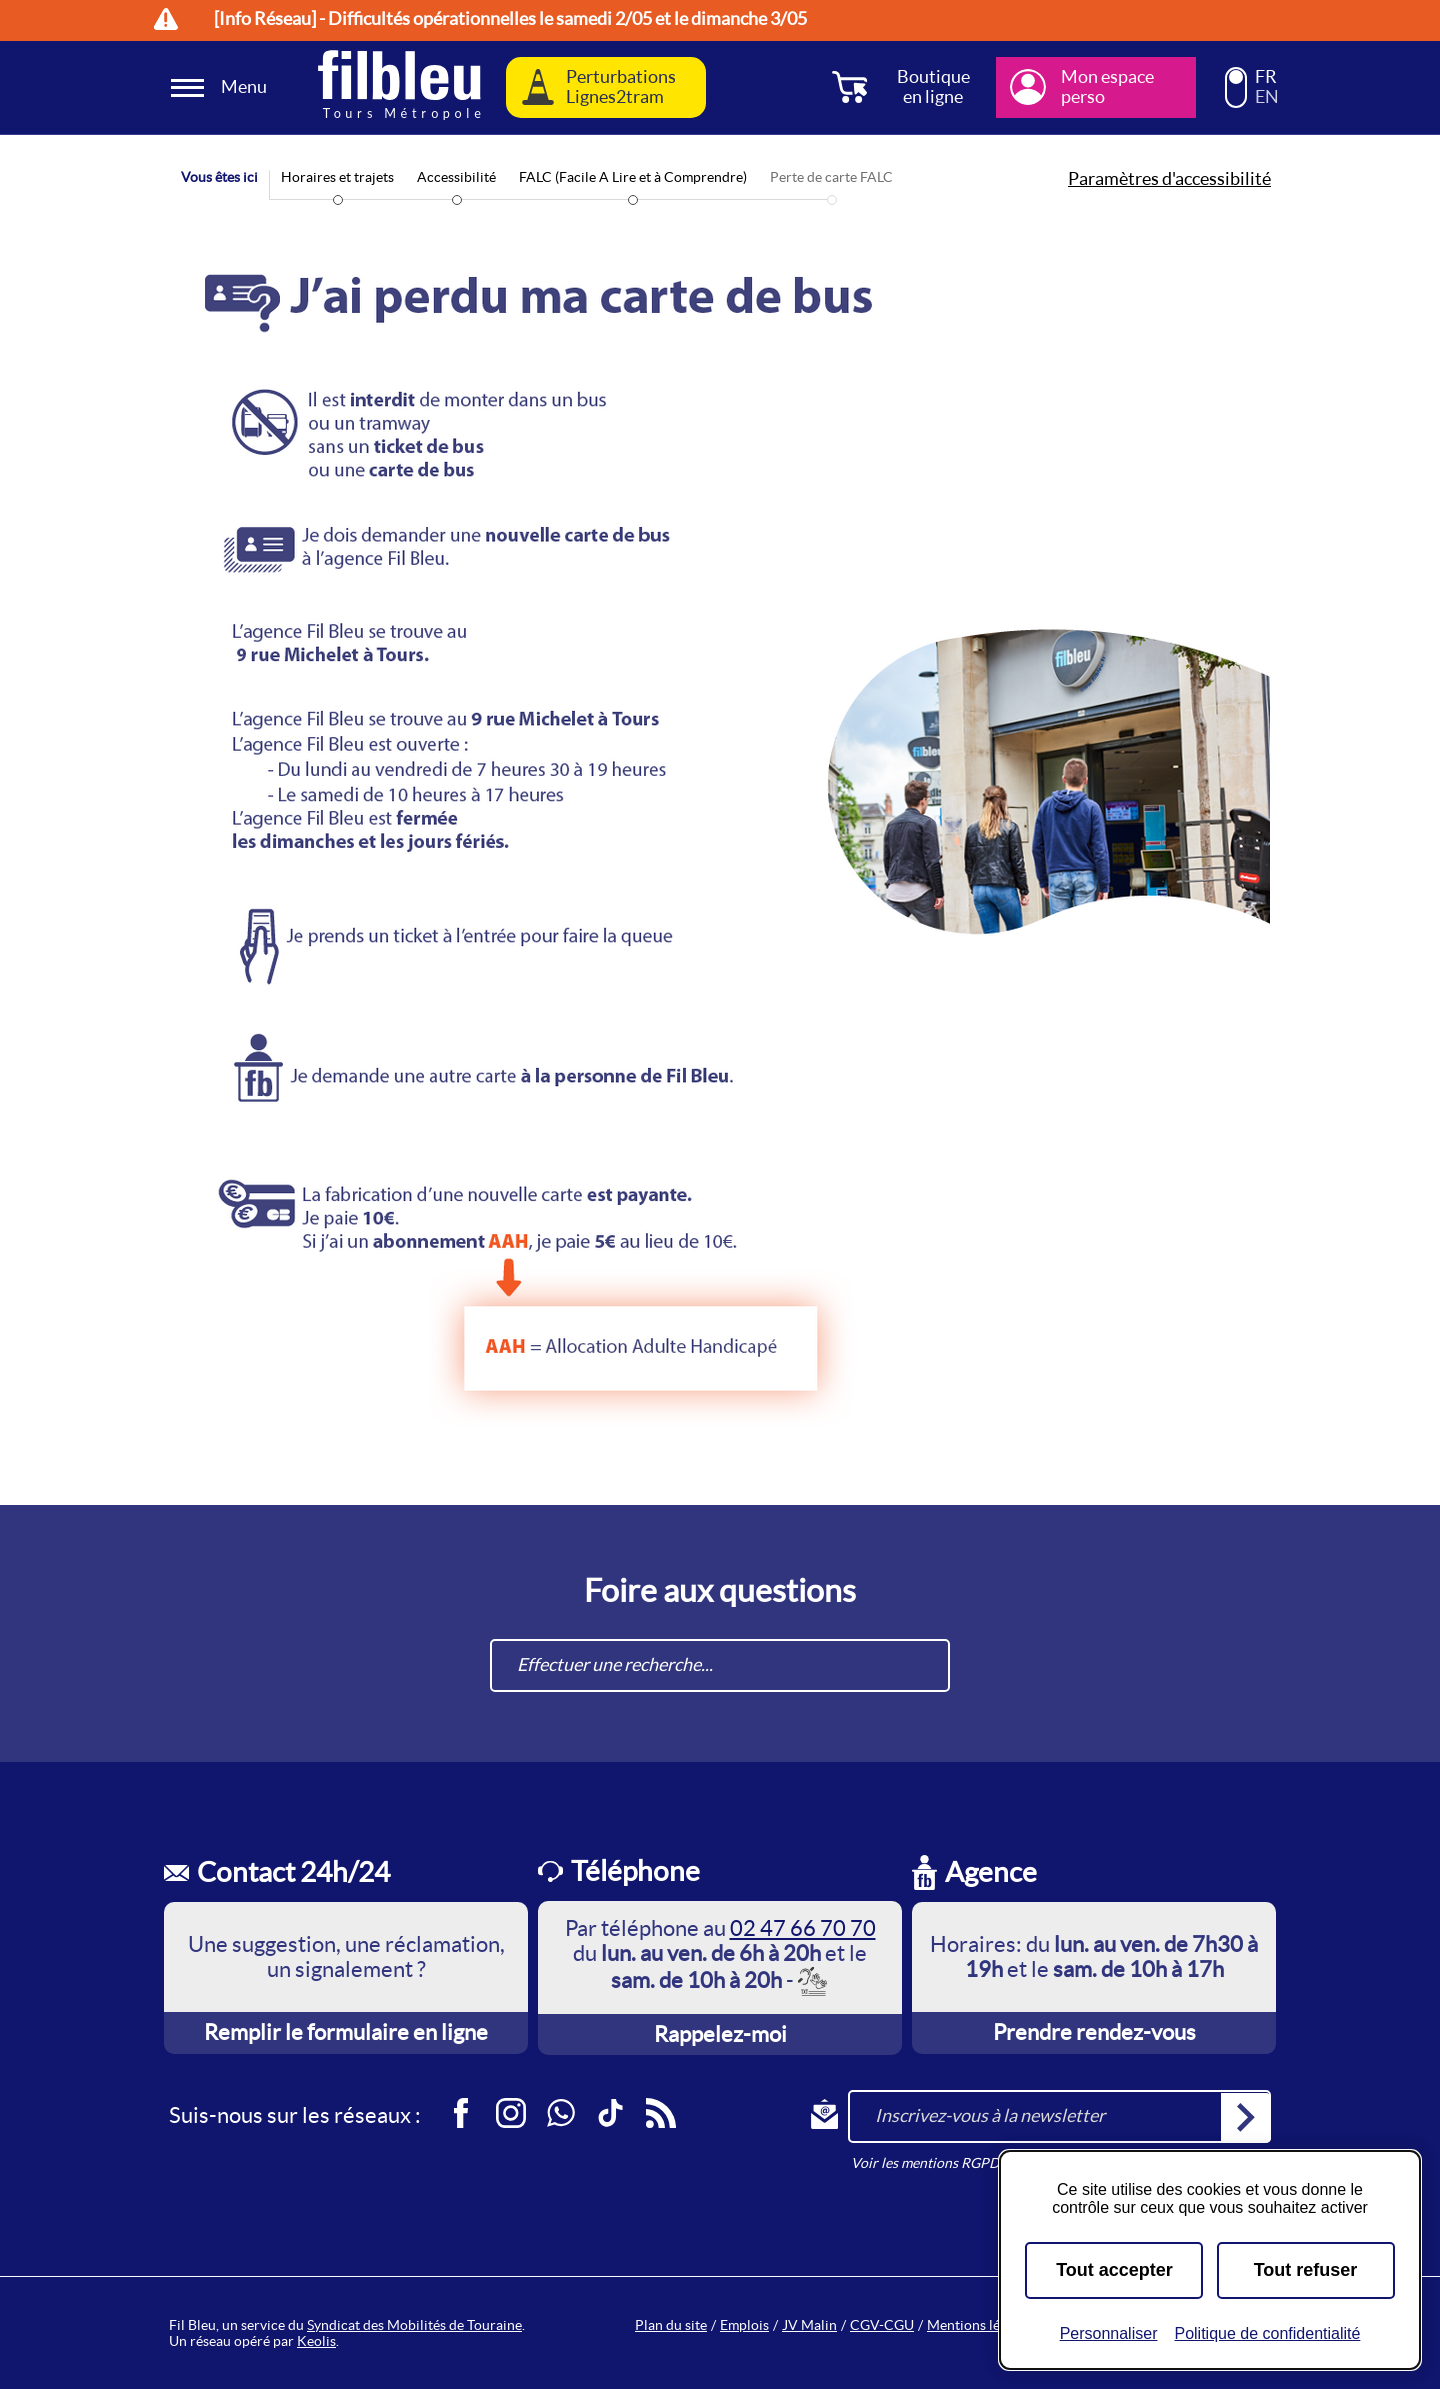 The image size is (1440, 2389). Describe the element at coordinates (346, 2032) in the screenshot. I see `Remplir le formulaire en ligne` at that location.